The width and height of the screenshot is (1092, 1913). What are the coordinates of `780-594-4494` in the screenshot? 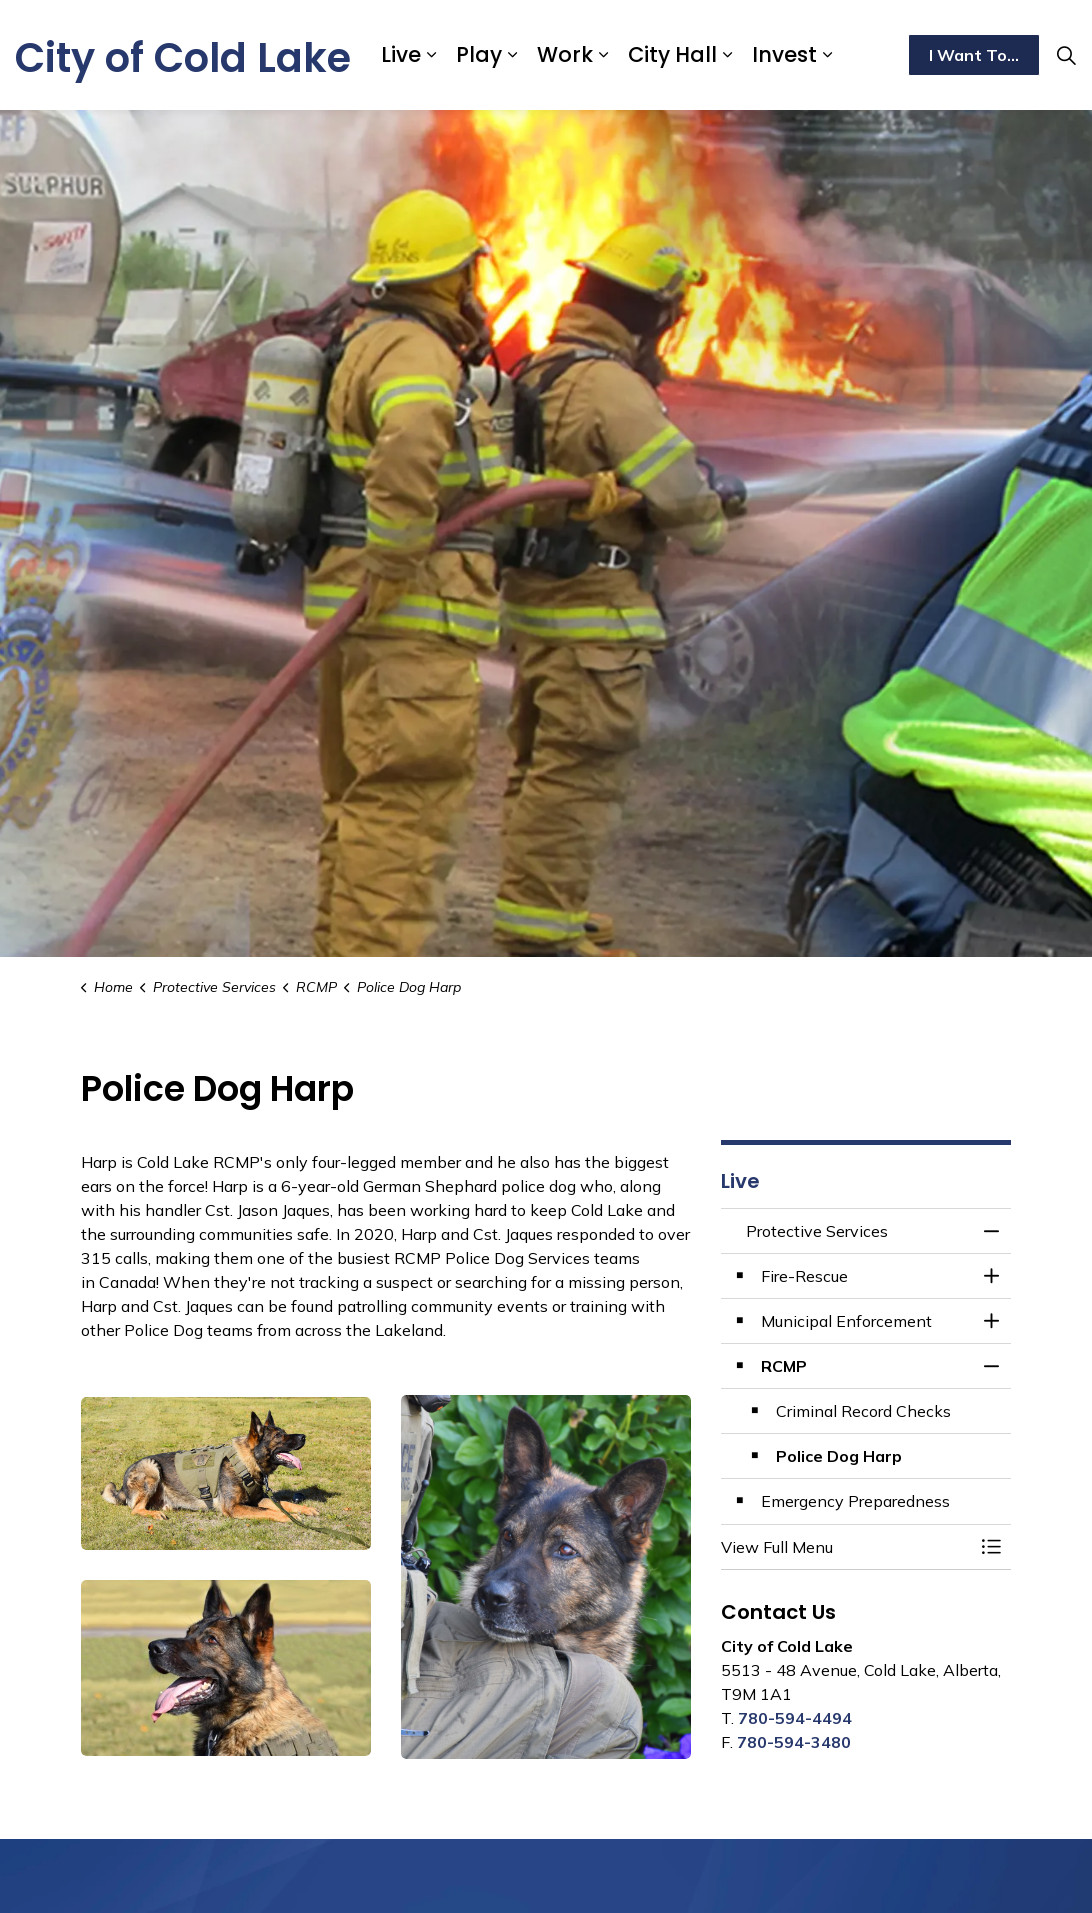 It's located at (795, 1718).